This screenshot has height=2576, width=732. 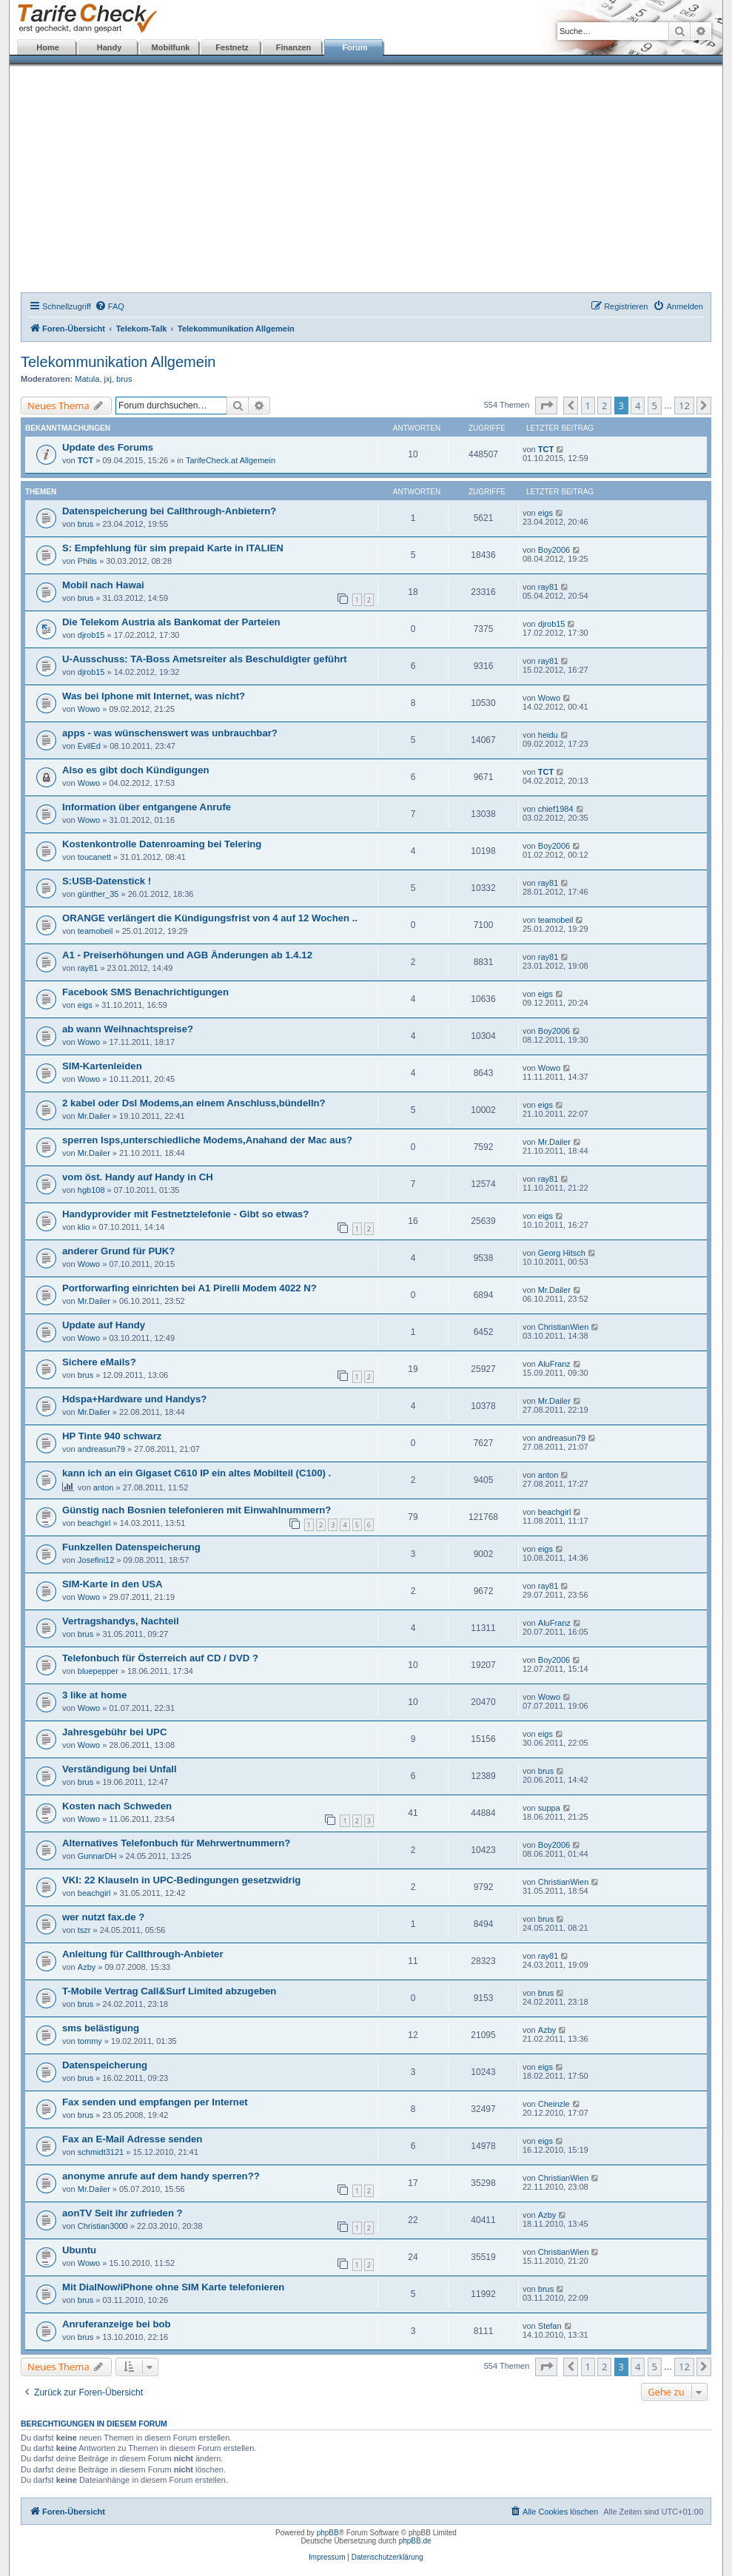 I want to click on 3 like at home, so click(x=94, y=1695).